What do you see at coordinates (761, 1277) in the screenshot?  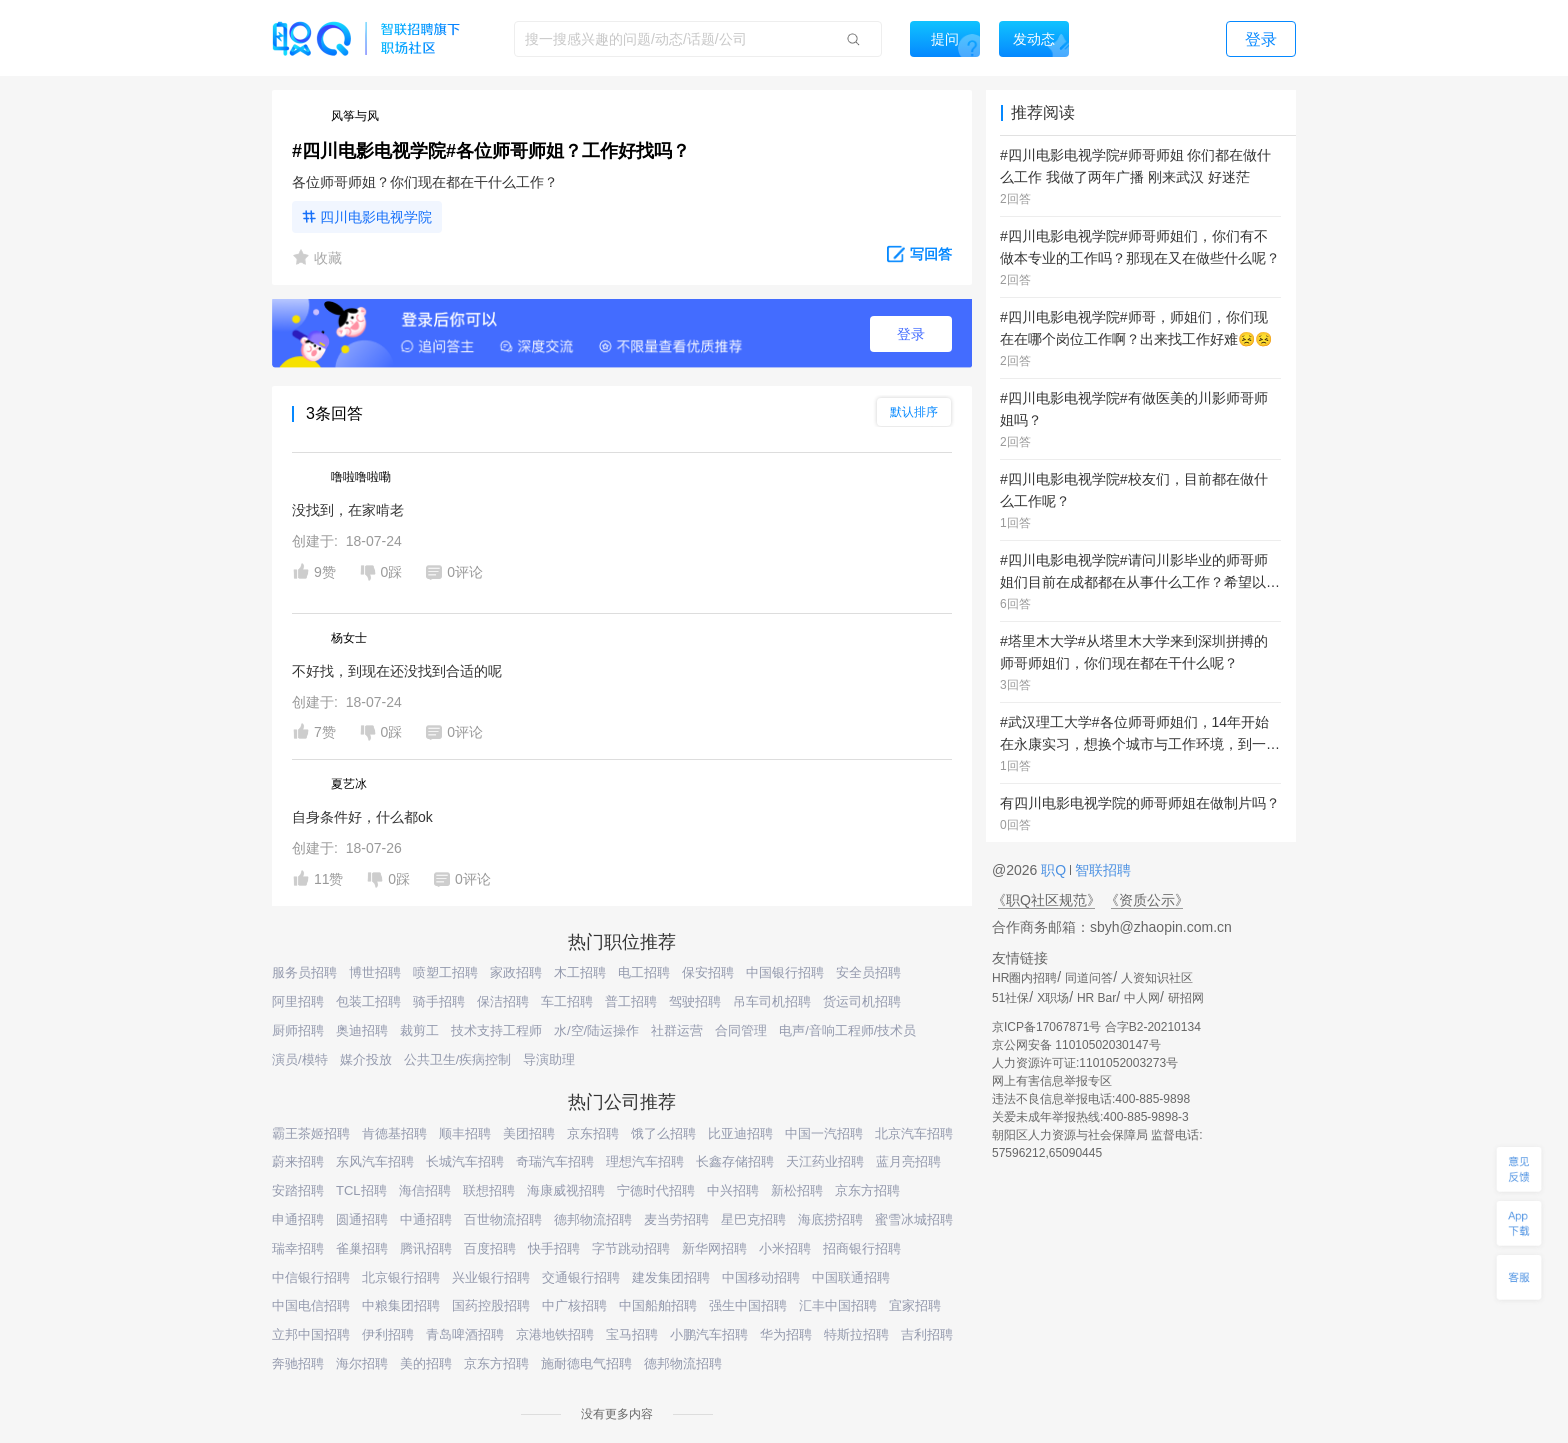 I see `中国移动招聘` at bounding box center [761, 1277].